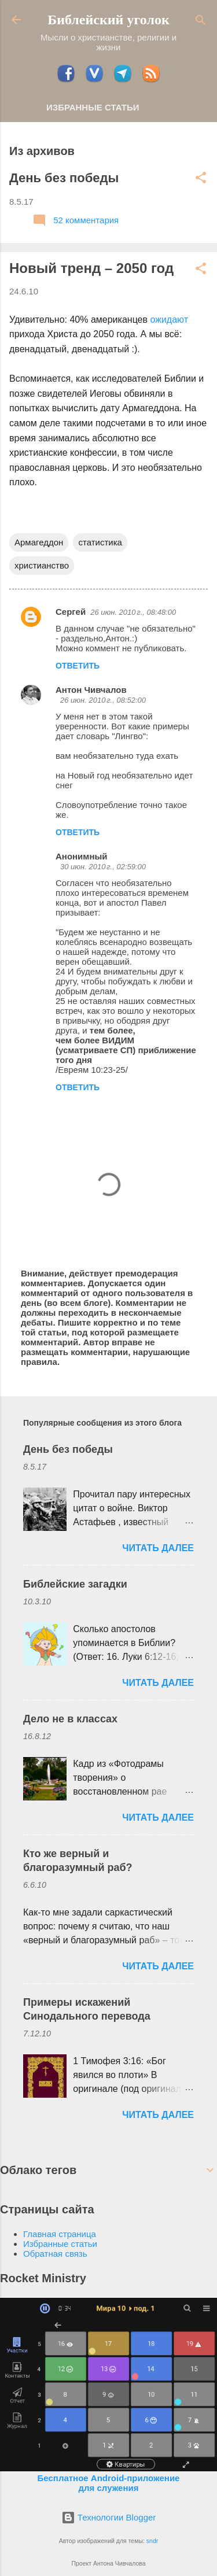 Image resolution: width=217 pixels, height=2576 pixels. Describe the element at coordinates (108, 19) in the screenshot. I see `Библейский уголок` at that location.